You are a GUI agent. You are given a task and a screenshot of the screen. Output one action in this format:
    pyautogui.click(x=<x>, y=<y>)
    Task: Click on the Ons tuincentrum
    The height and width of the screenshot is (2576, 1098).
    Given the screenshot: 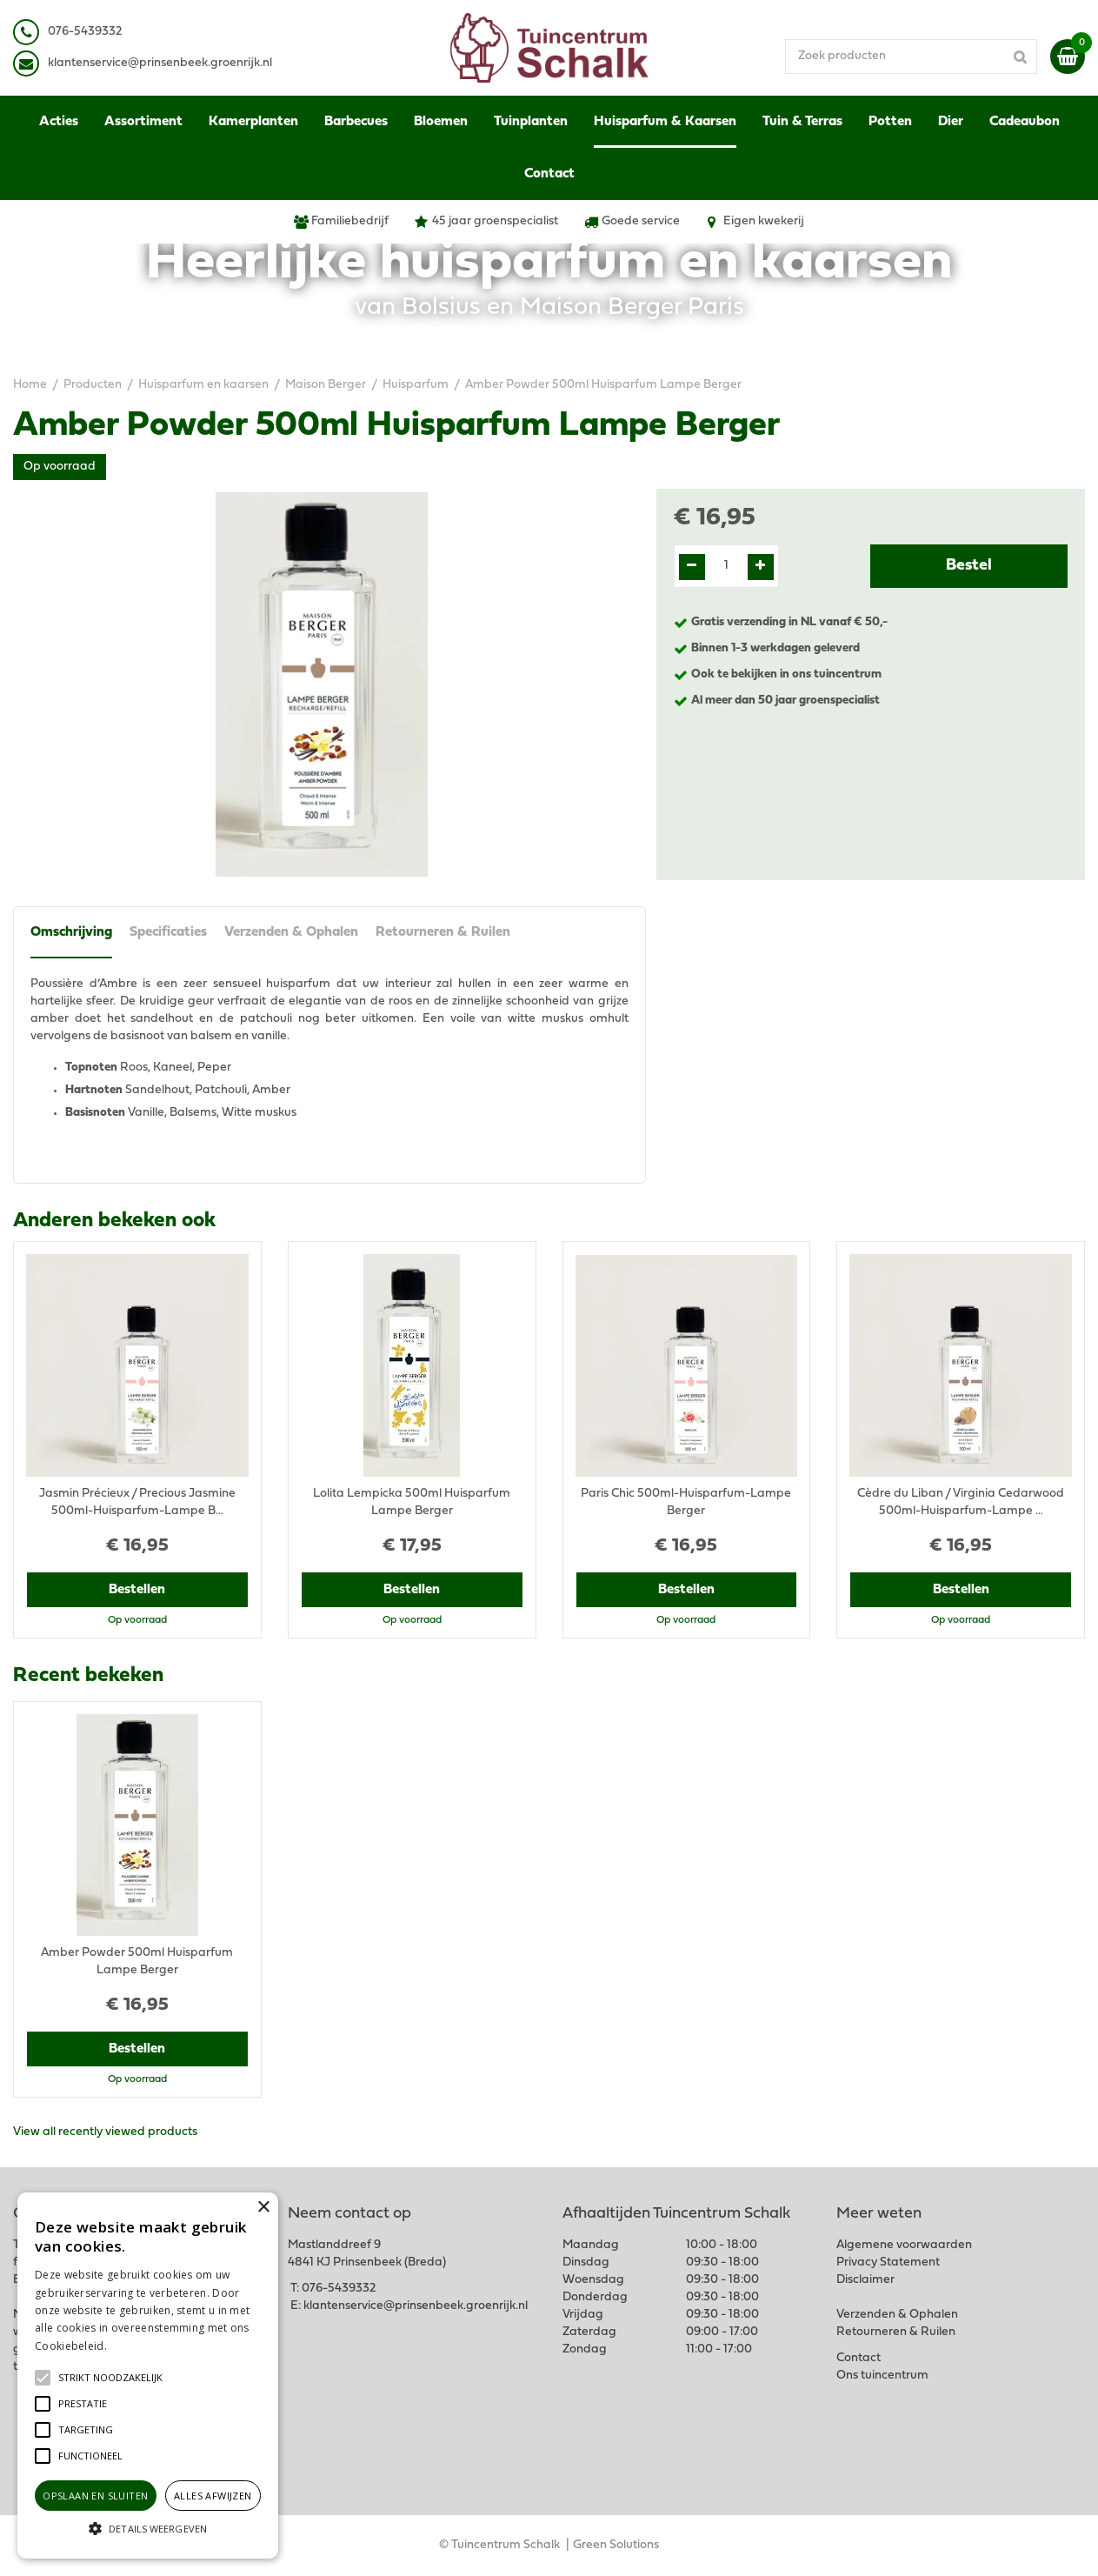 What is the action you would take?
    pyautogui.click(x=882, y=2375)
    